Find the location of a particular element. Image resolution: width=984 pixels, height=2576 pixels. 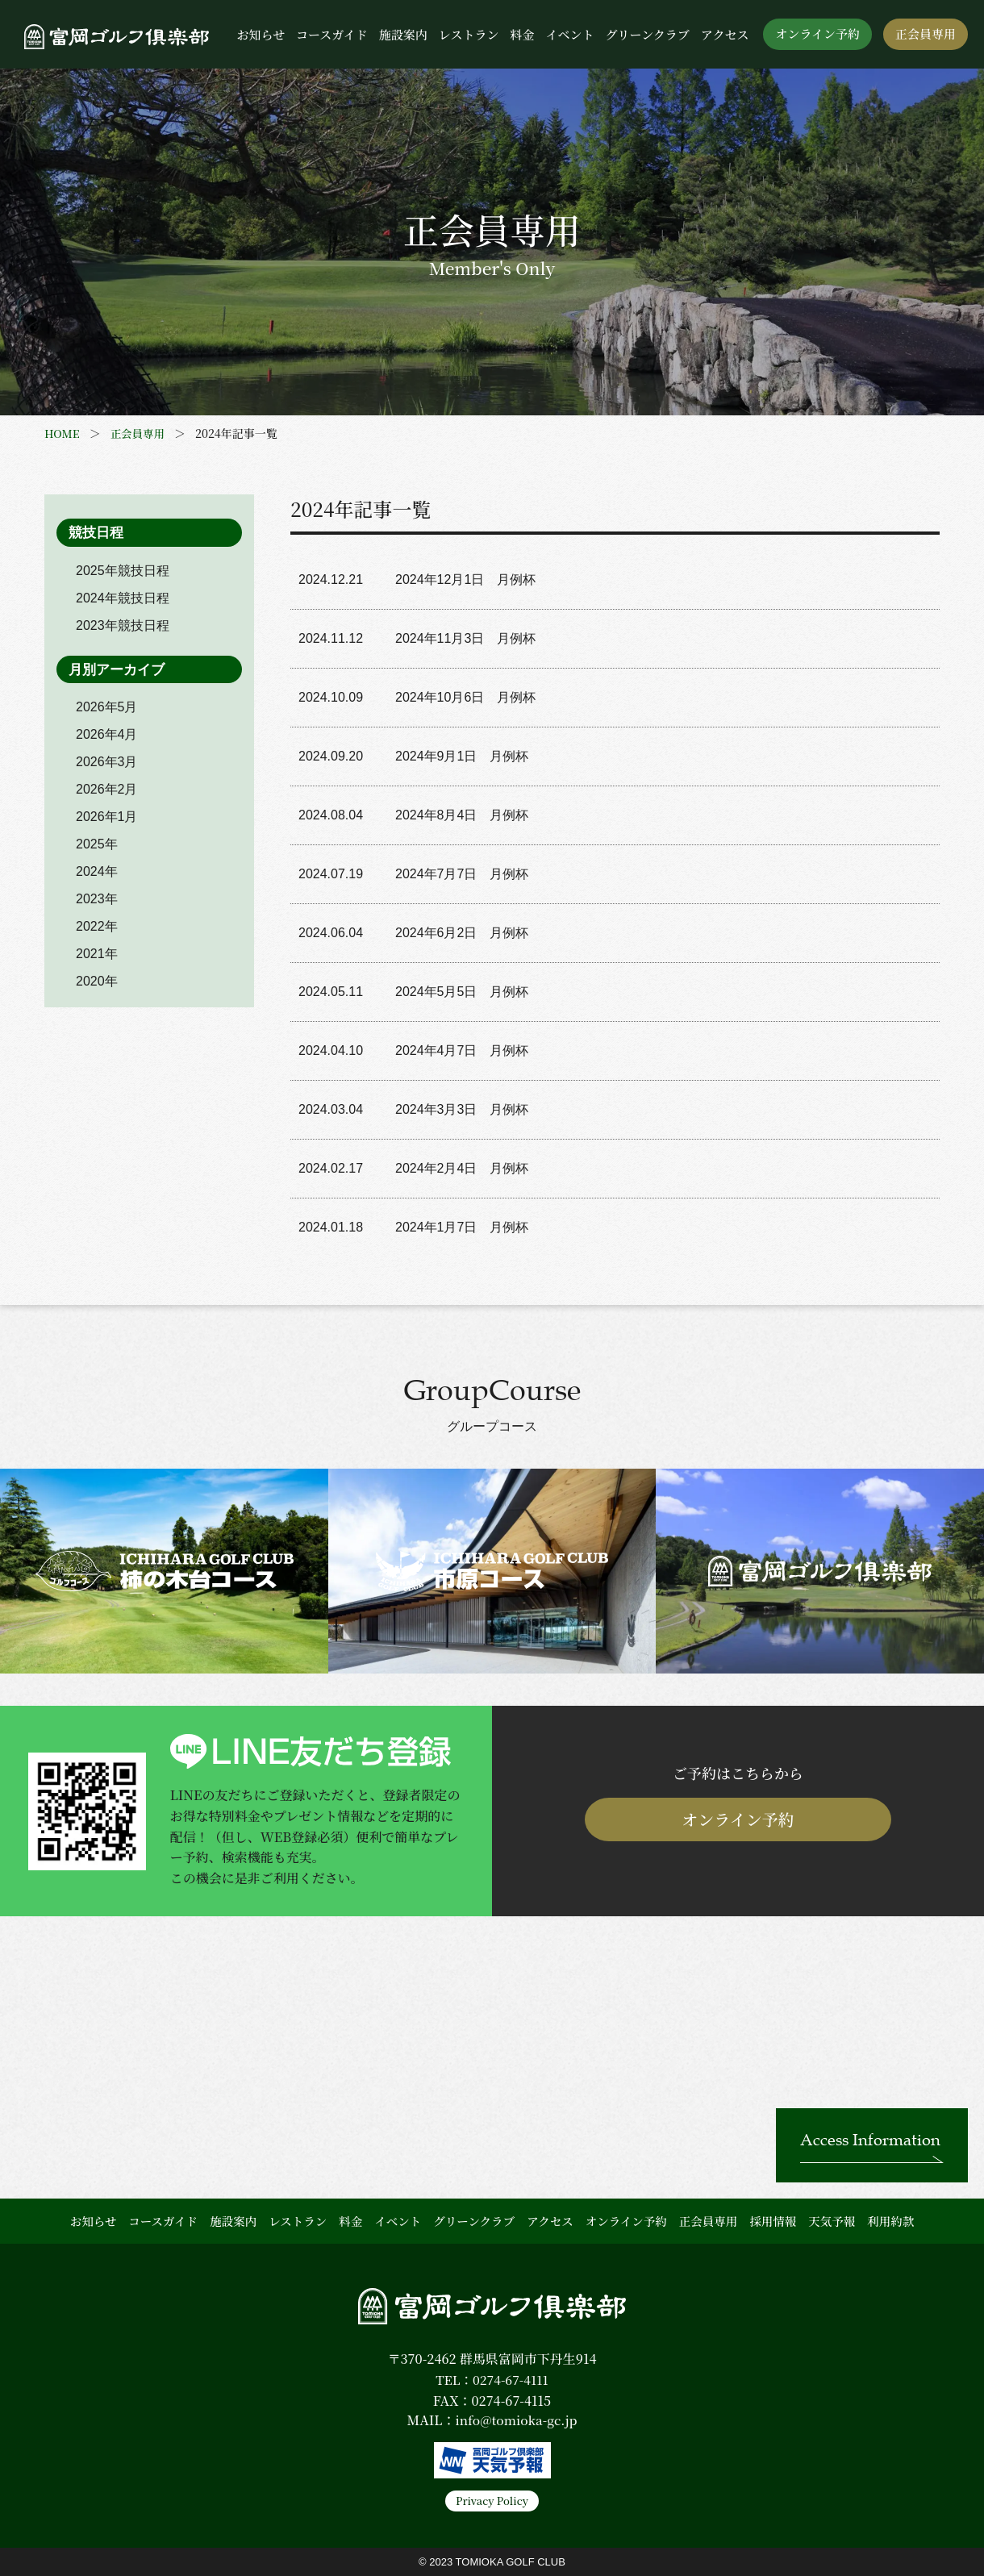

2026年2月 is located at coordinates (107, 789).